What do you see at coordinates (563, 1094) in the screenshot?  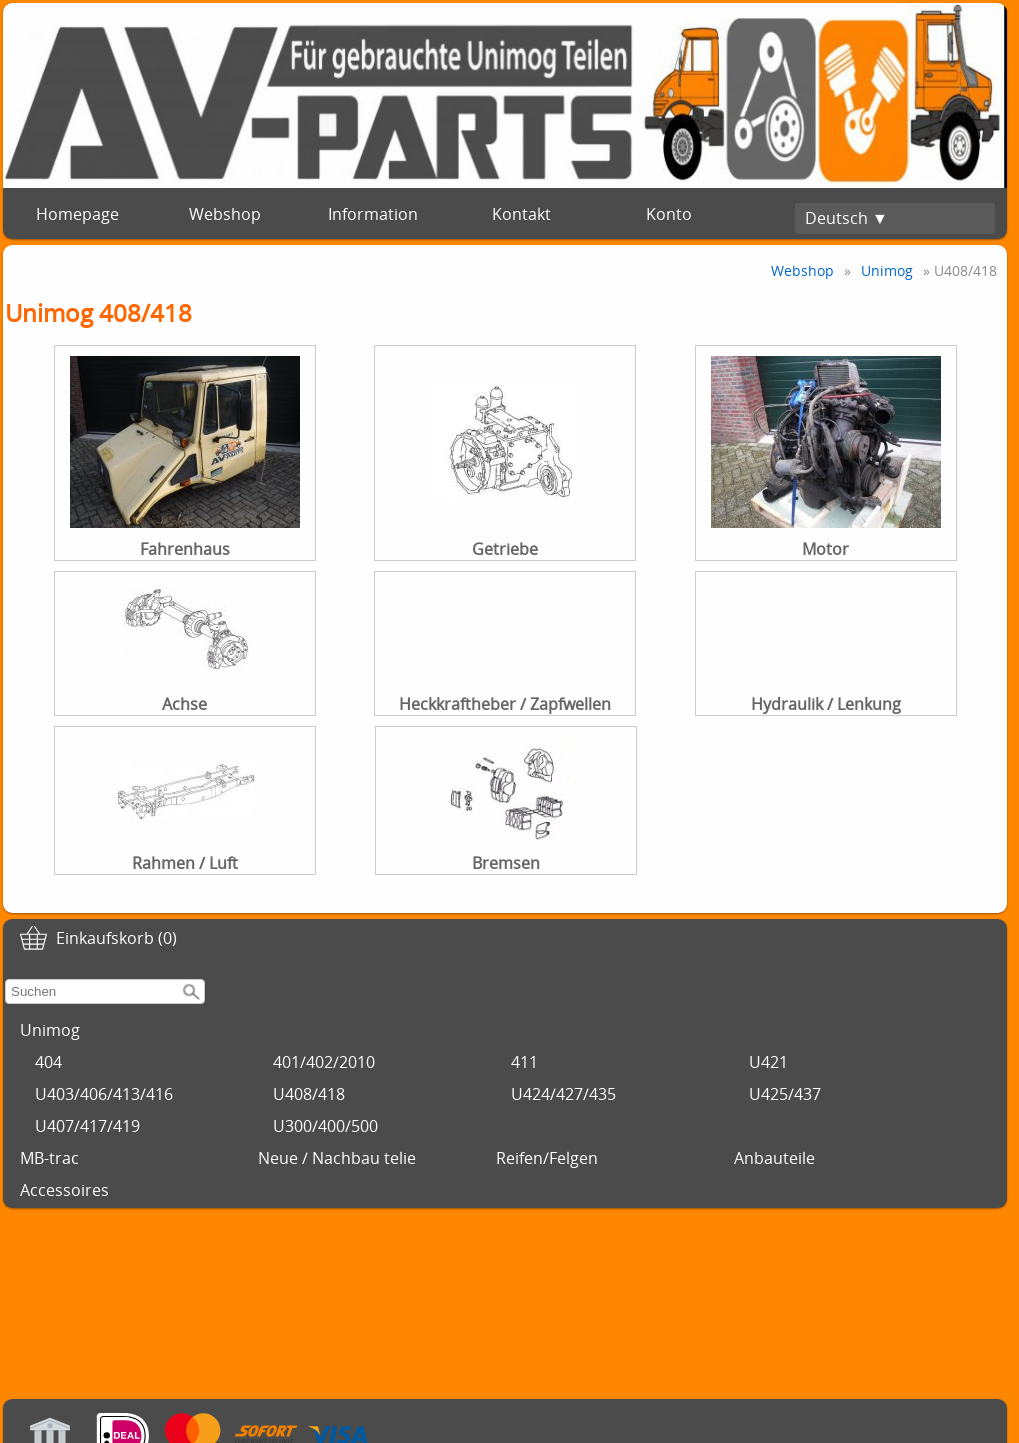 I see `U424/427/435` at bounding box center [563, 1094].